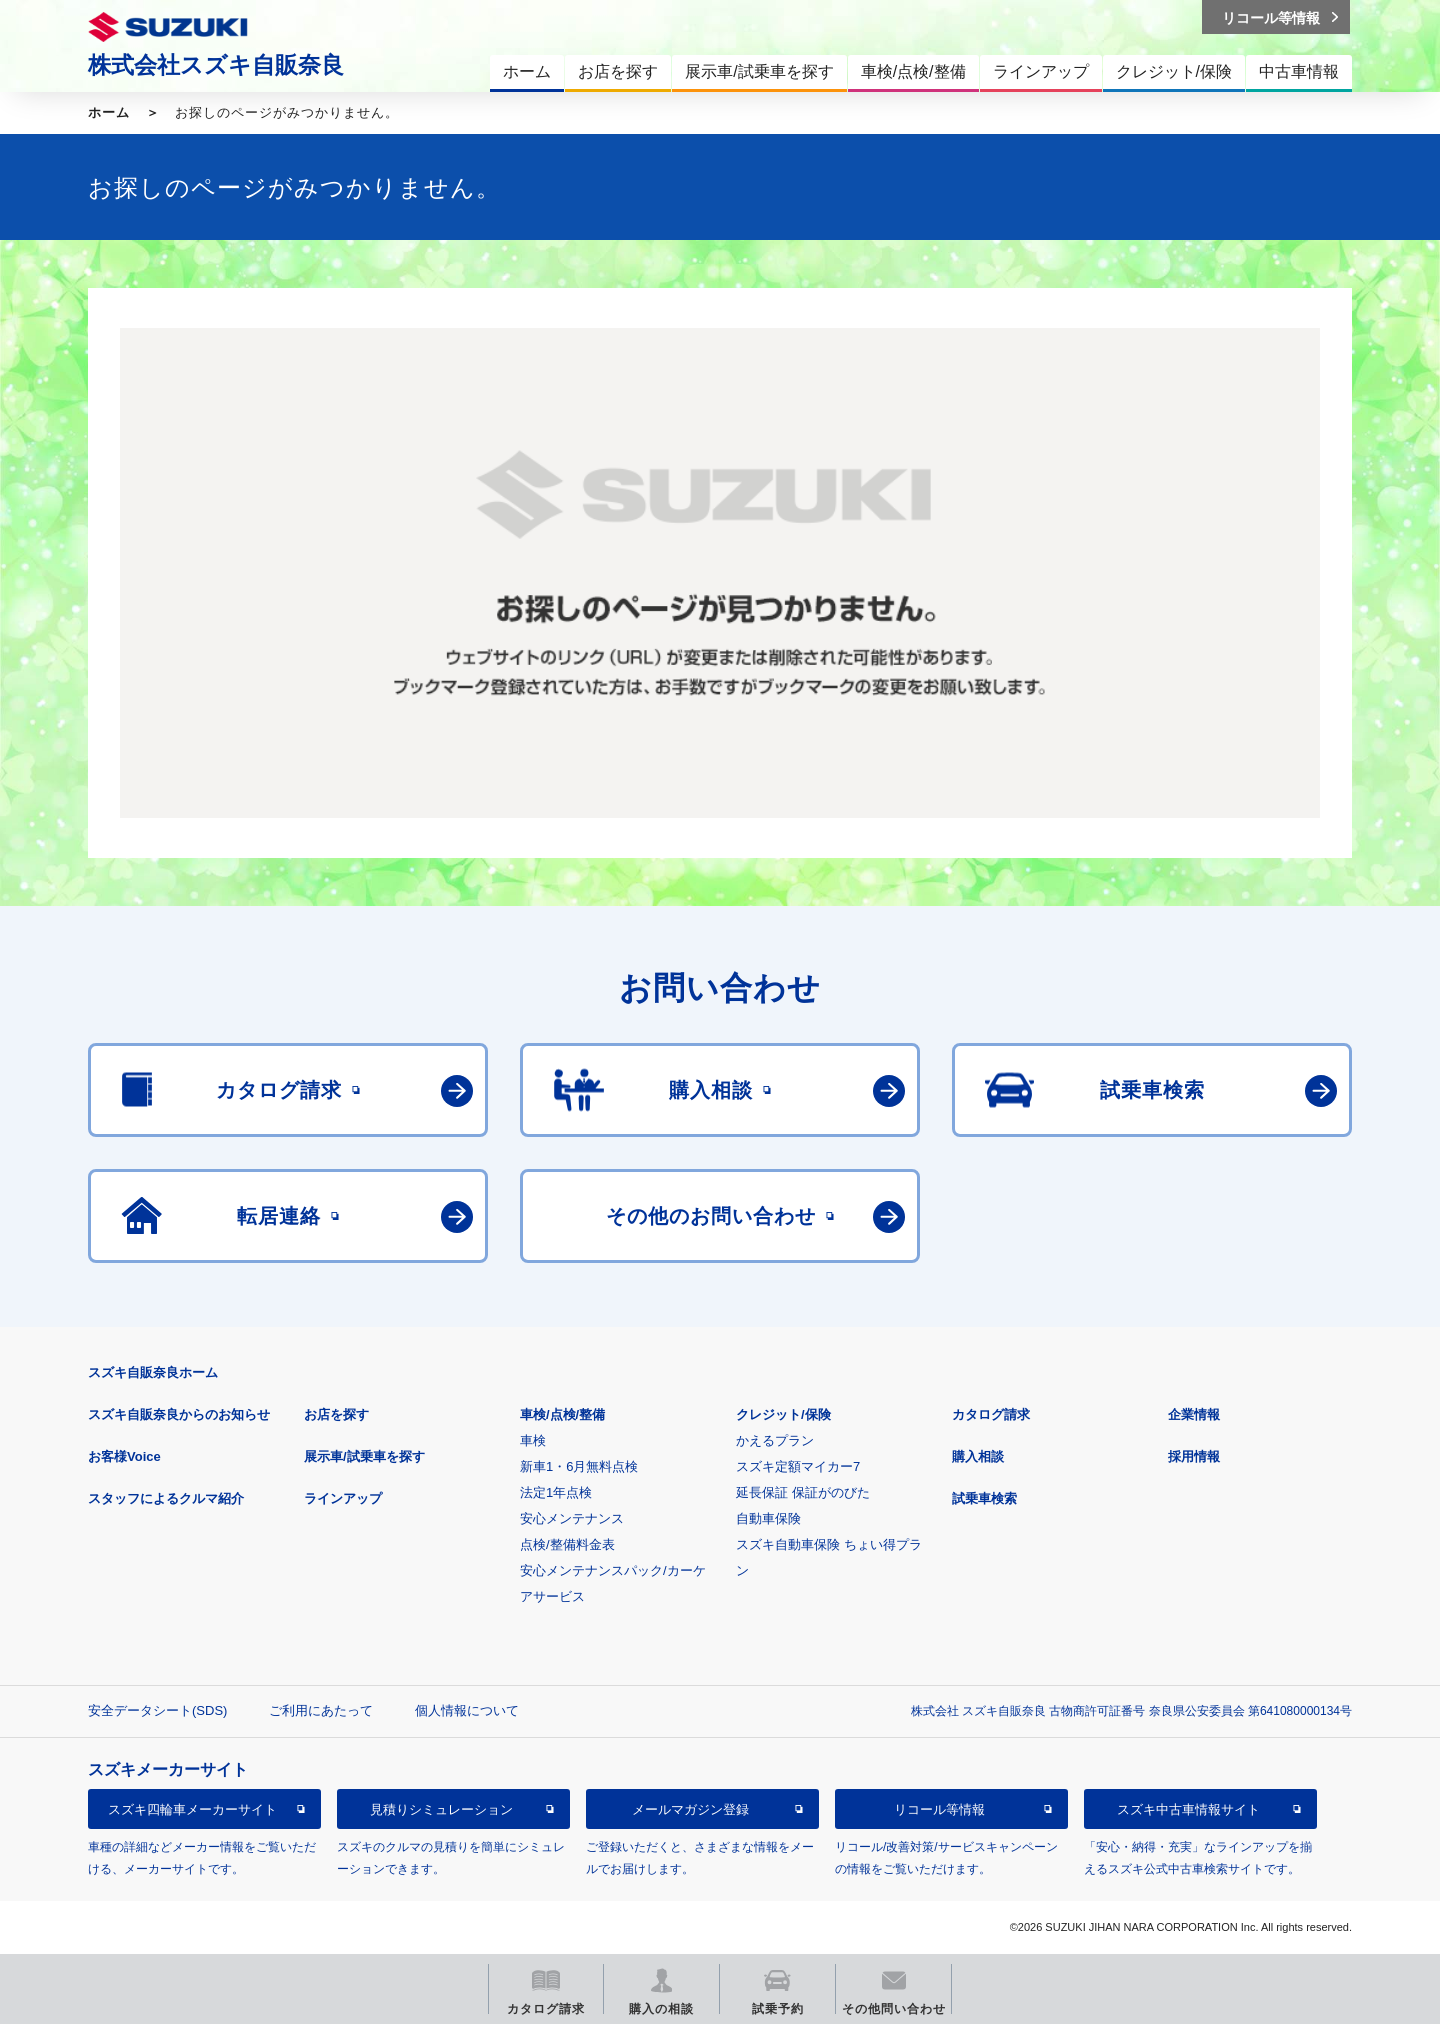 The height and width of the screenshot is (2024, 1440). What do you see at coordinates (441, 1809) in the screenshot?
I see `見積りシミュレーション` at bounding box center [441, 1809].